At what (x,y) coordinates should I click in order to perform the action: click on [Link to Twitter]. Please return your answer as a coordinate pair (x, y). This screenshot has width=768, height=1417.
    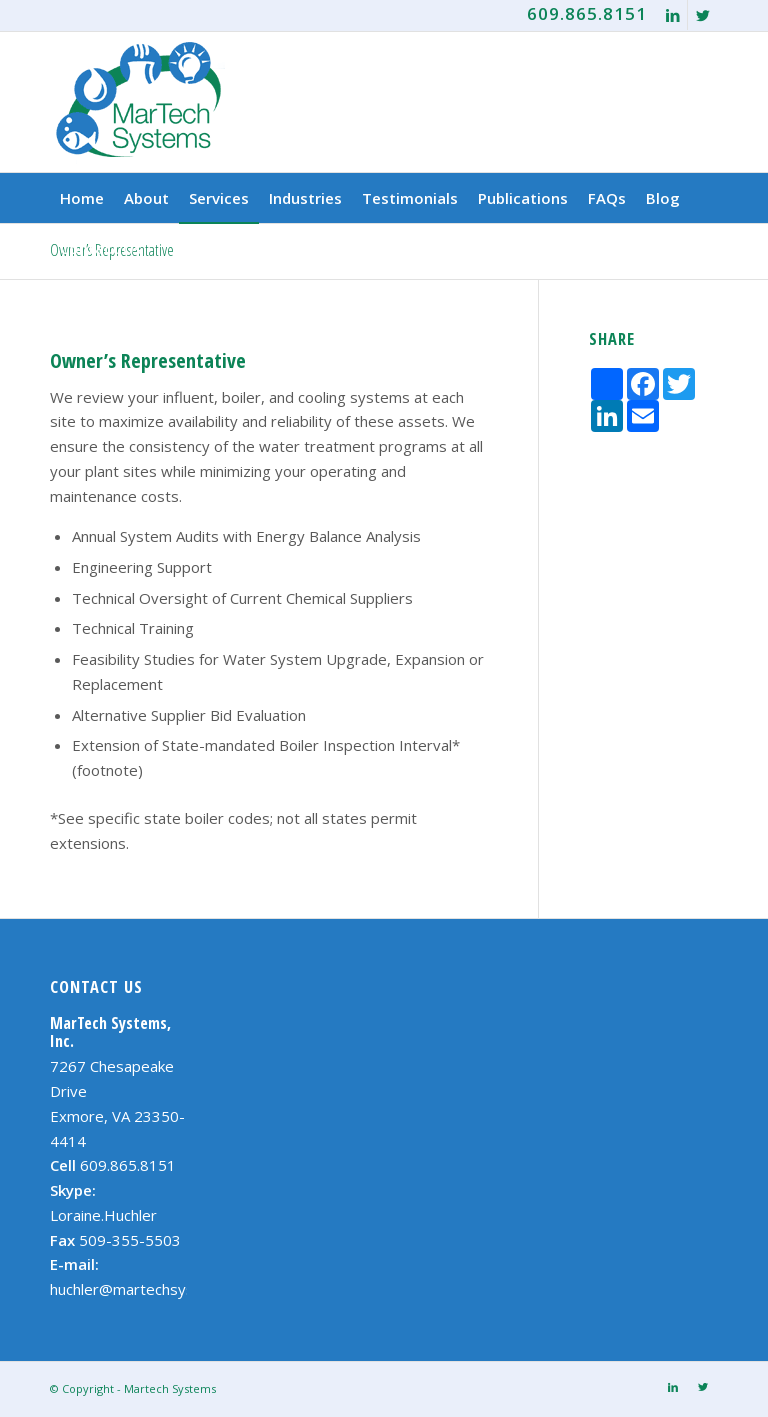
    Looking at the image, I should click on (703, 15).